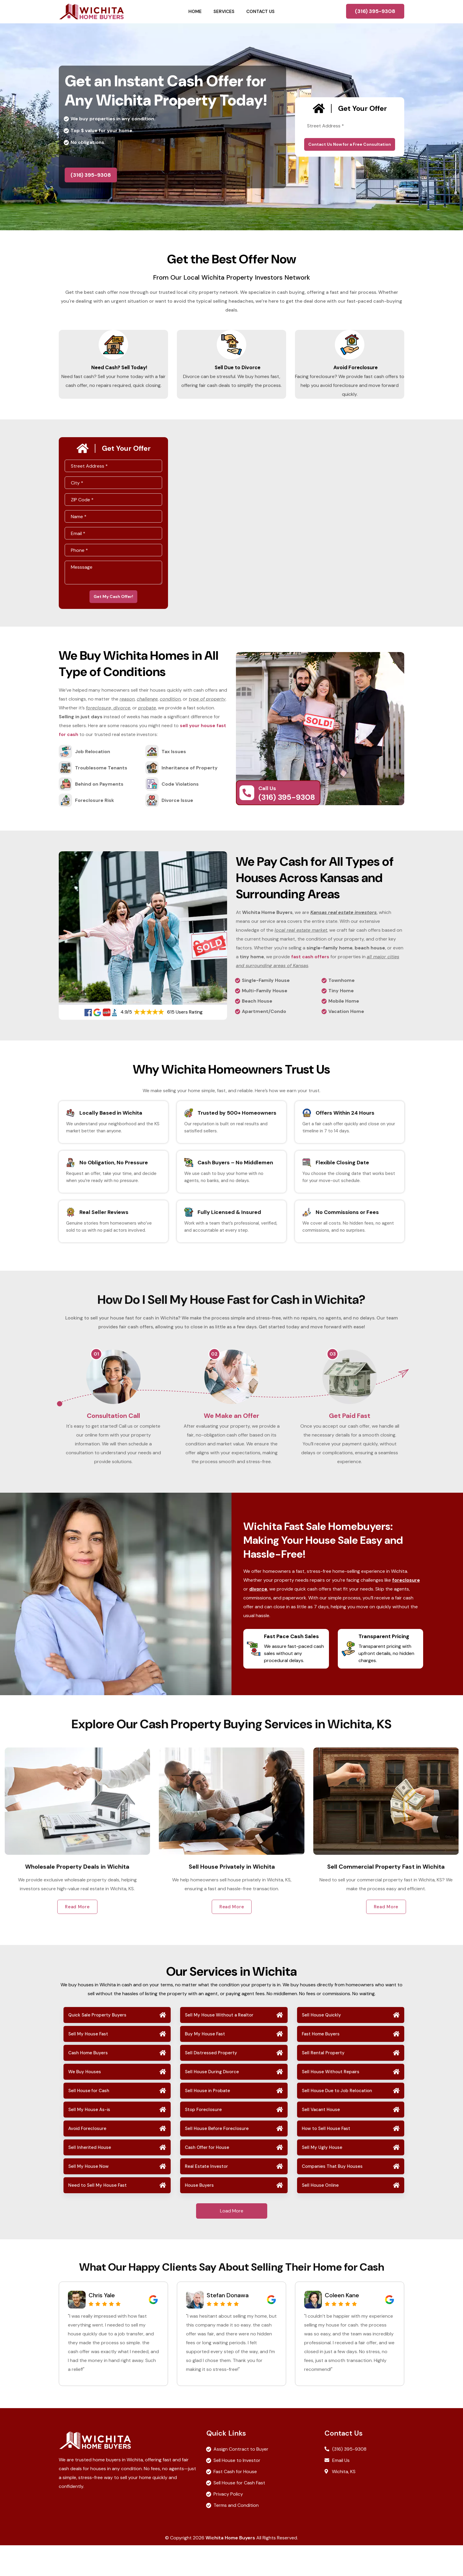 The height and width of the screenshot is (2576, 463). Describe the element at coordinates (349, 373) in the screenshot. I see `Avoid Foreclosure` at that location.